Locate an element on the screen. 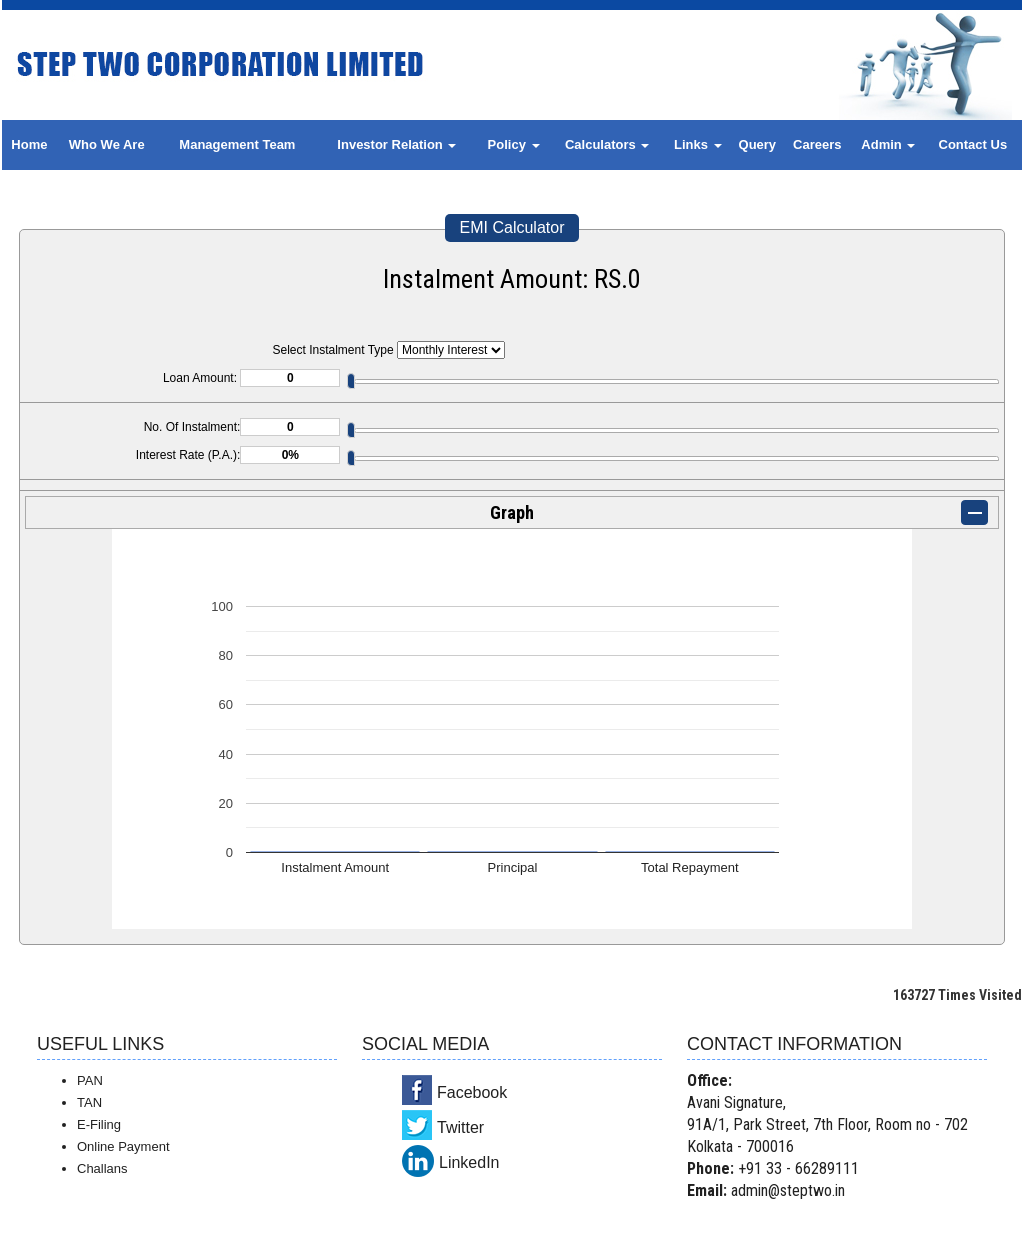  admin@steptwo.in is located at coordinates (788, 1190).